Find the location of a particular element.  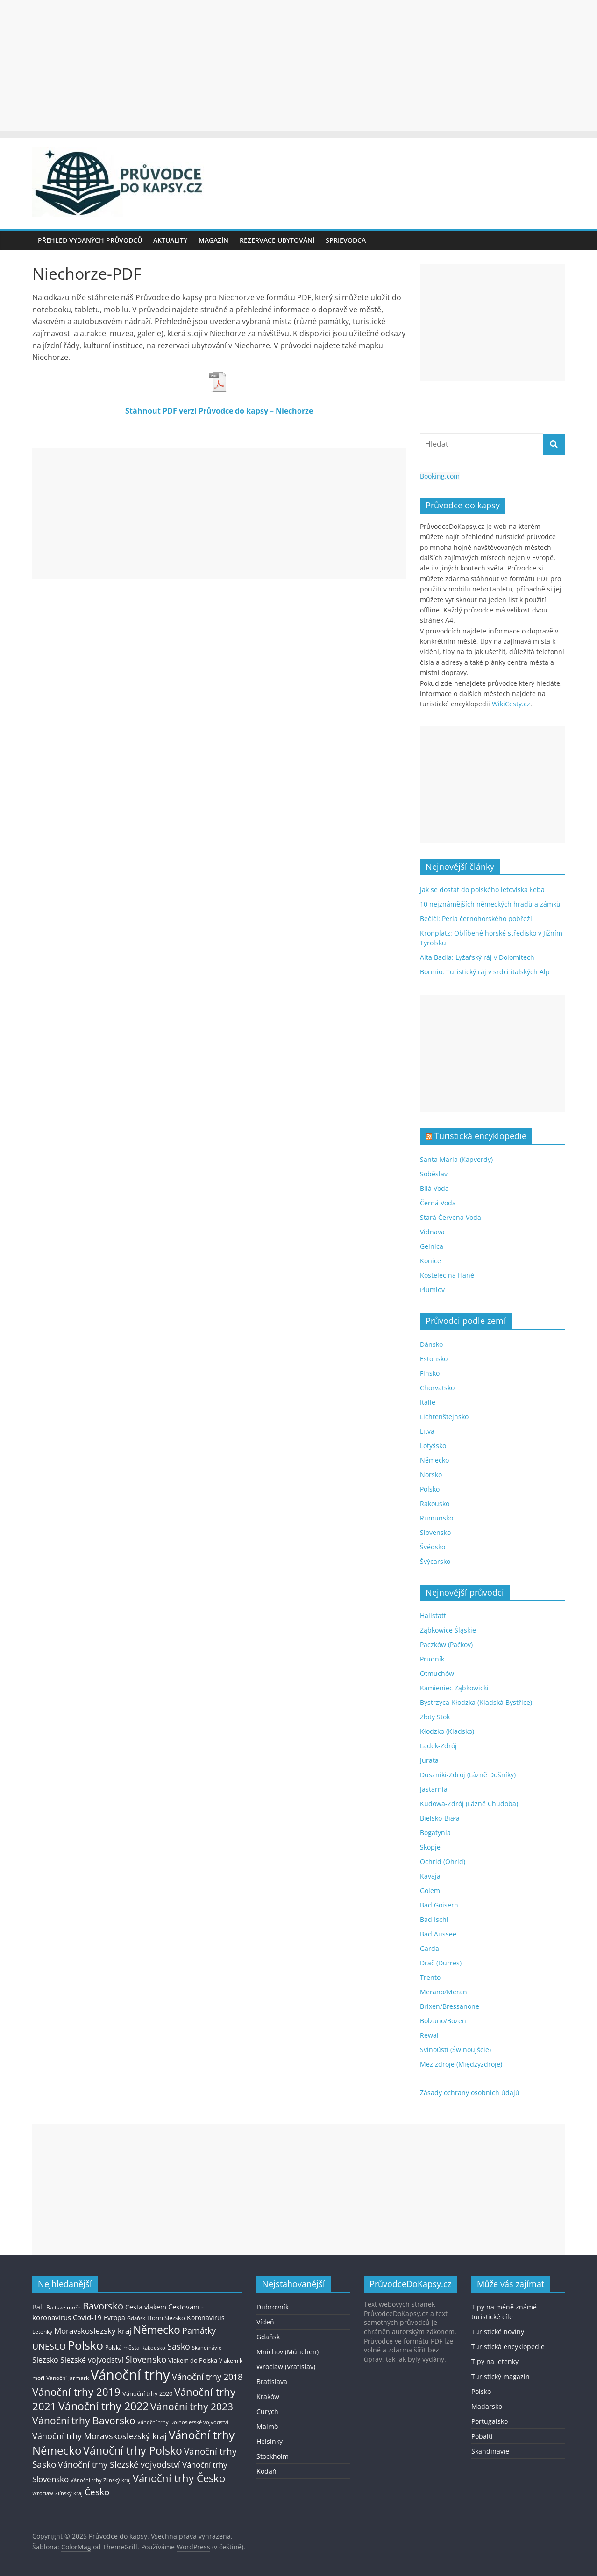

Moravskoslezský kraj [Moravskoslezský kraj (38 položek)] is located at coordinates (92, 2330).